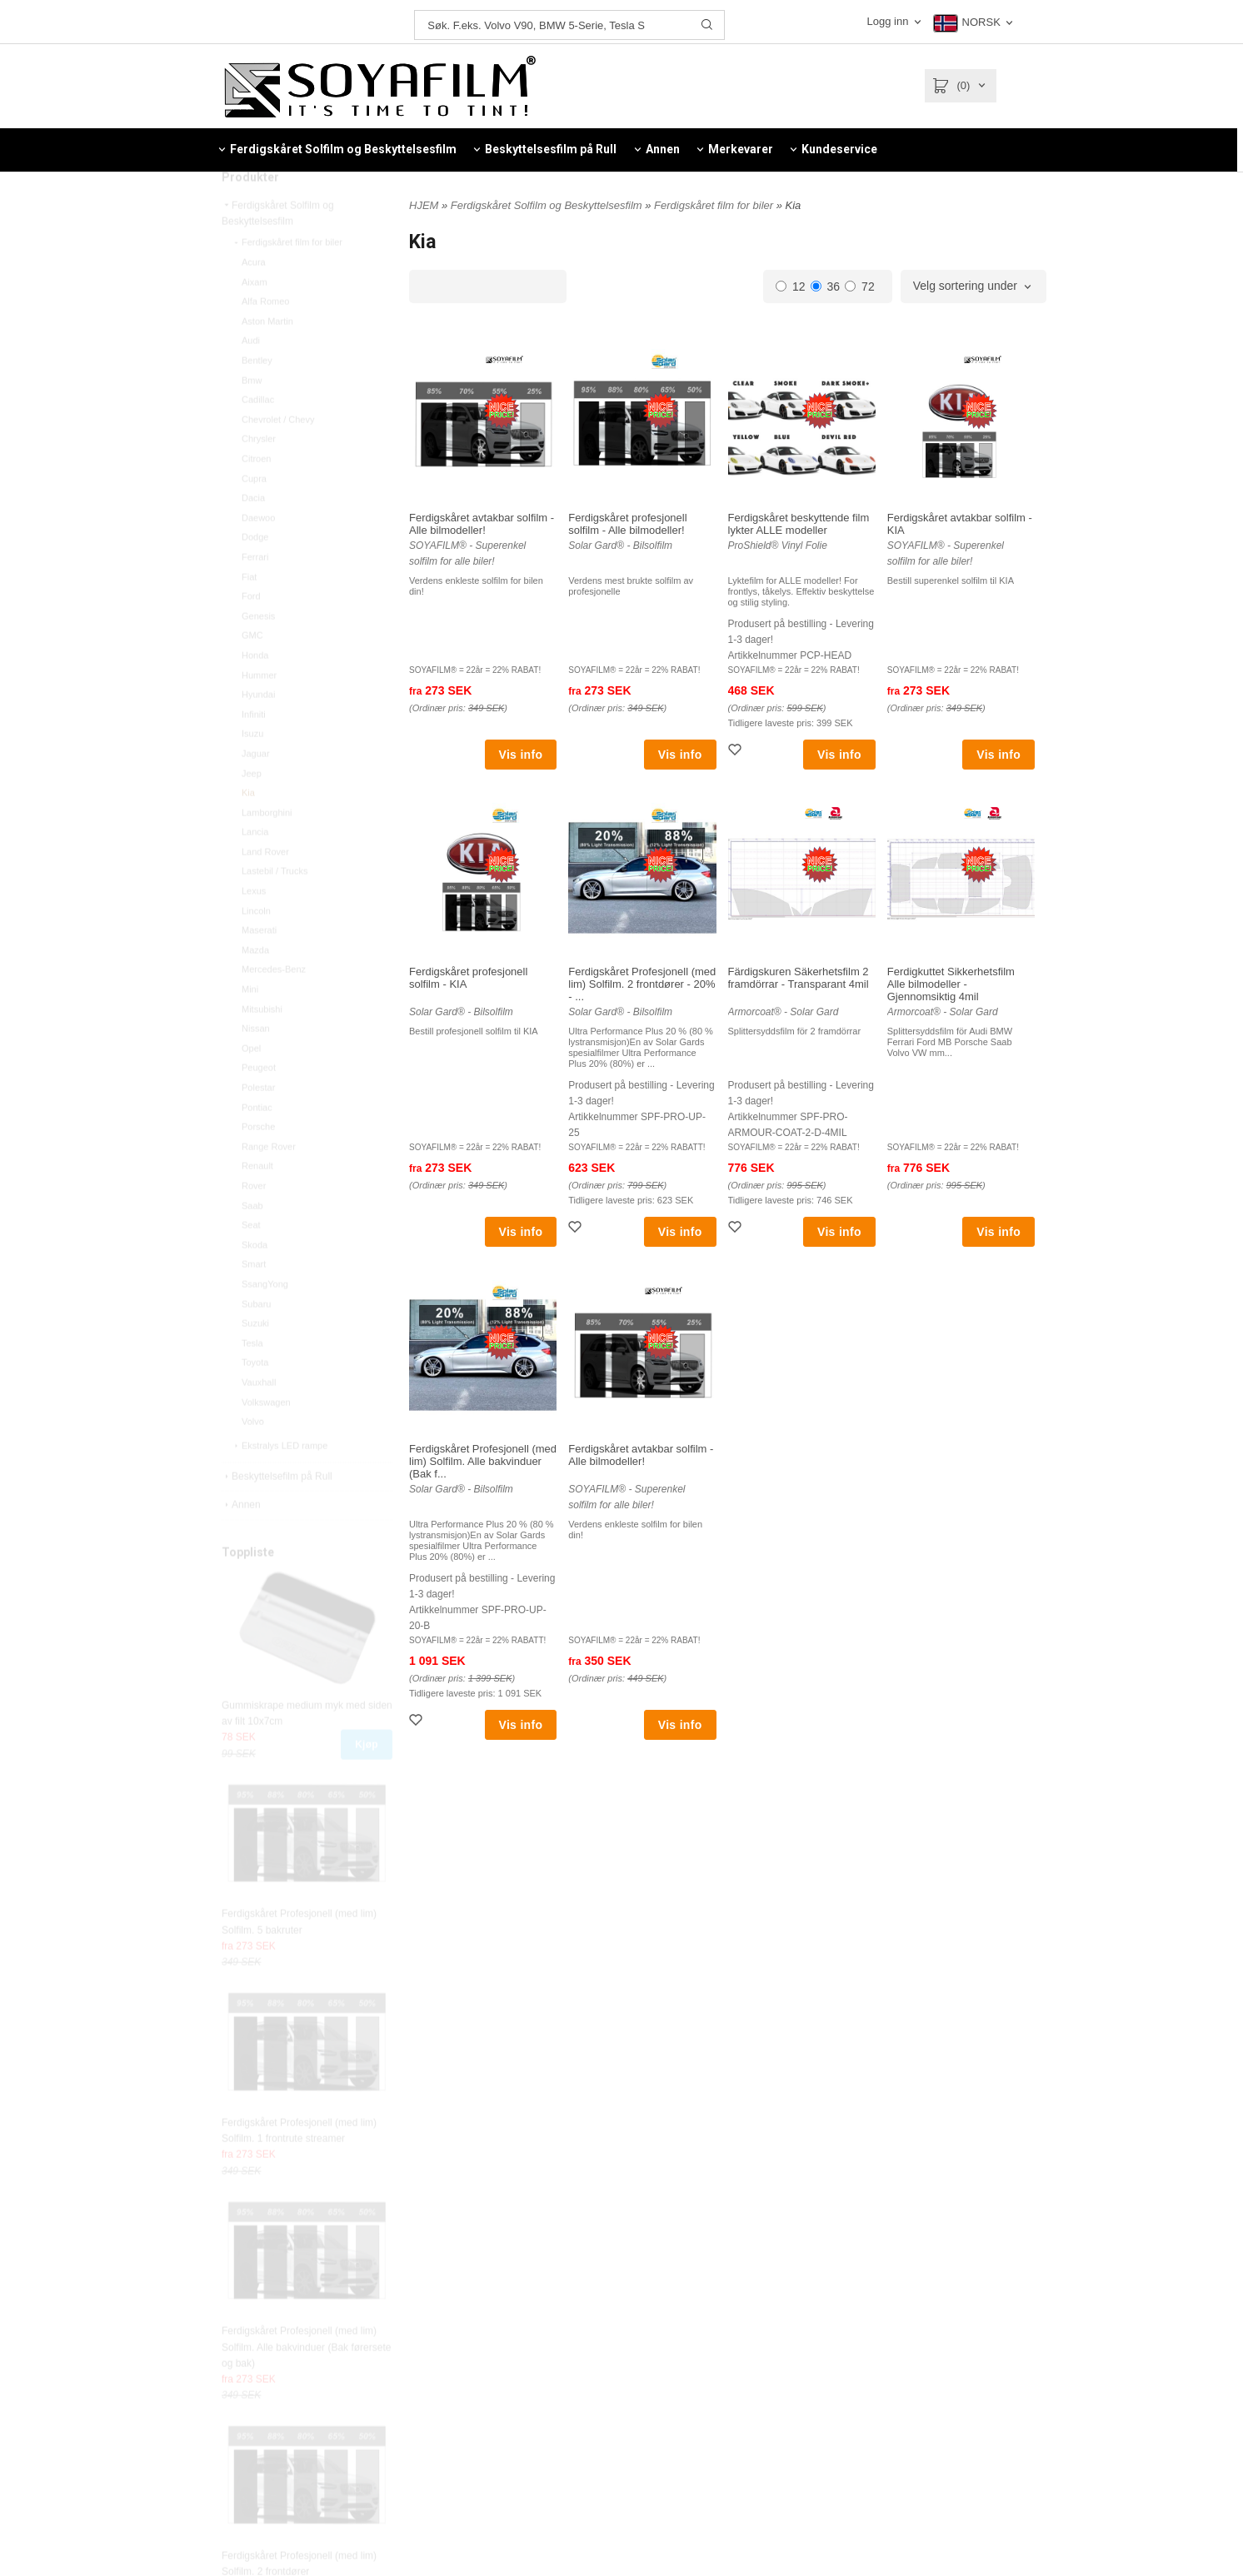  Describe the element at coordinates (255, 690) in the screenshot. I see `Honda` at that location.